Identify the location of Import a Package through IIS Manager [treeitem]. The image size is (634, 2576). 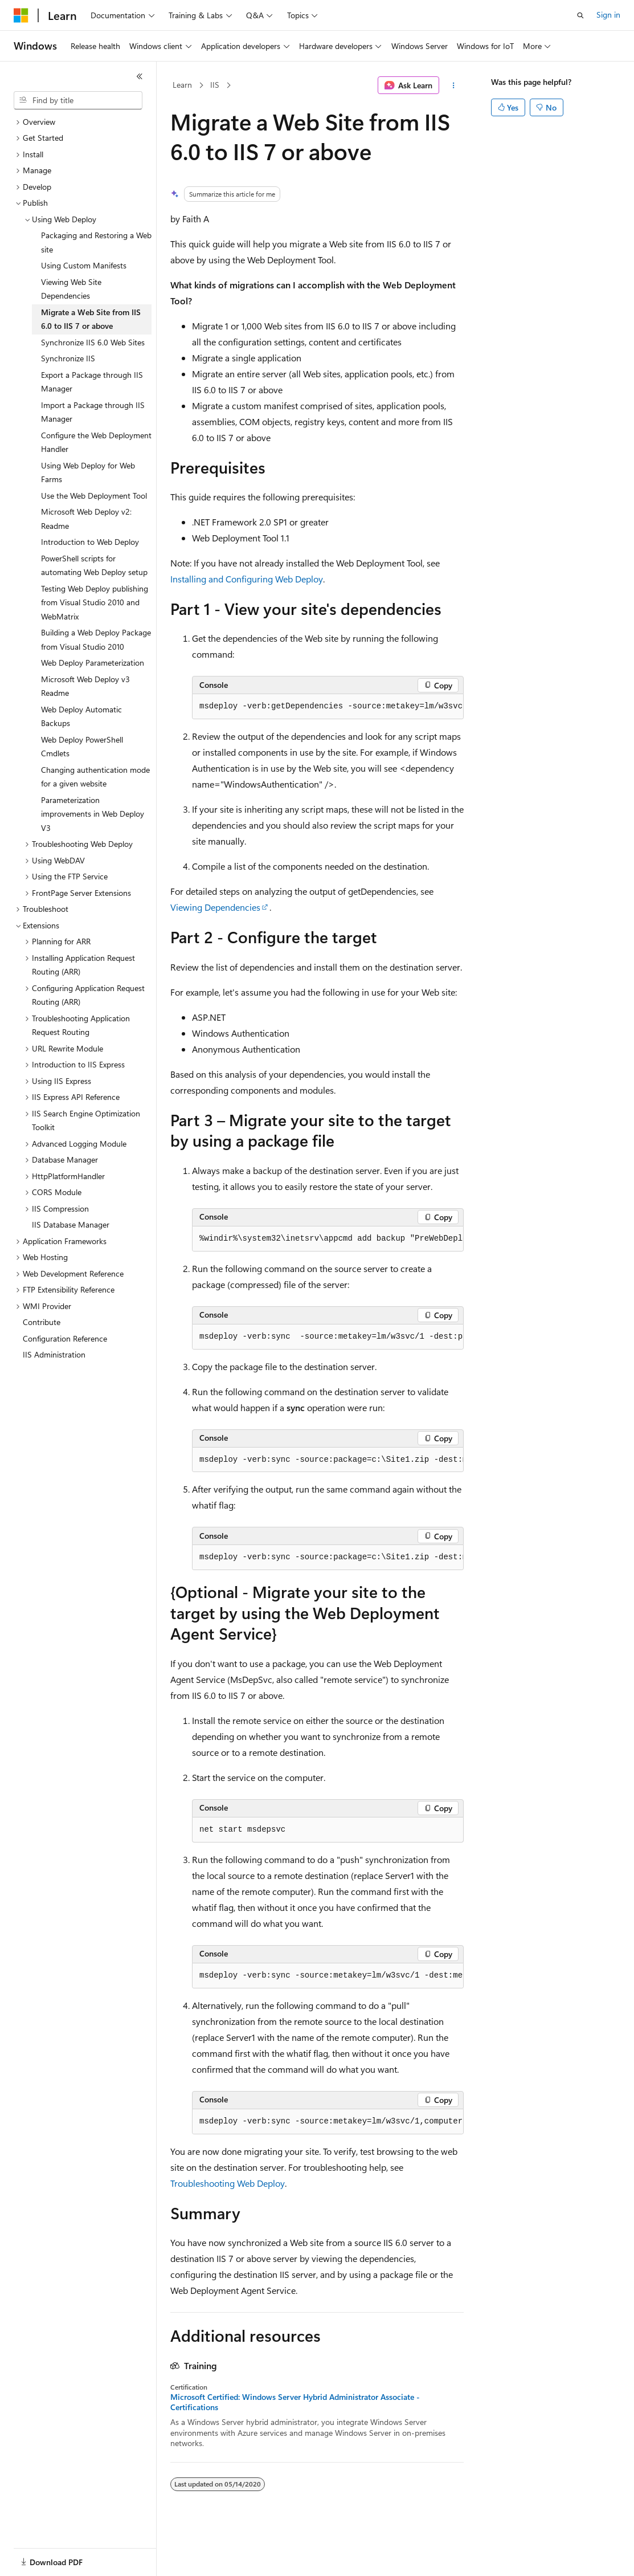
(93, 412).